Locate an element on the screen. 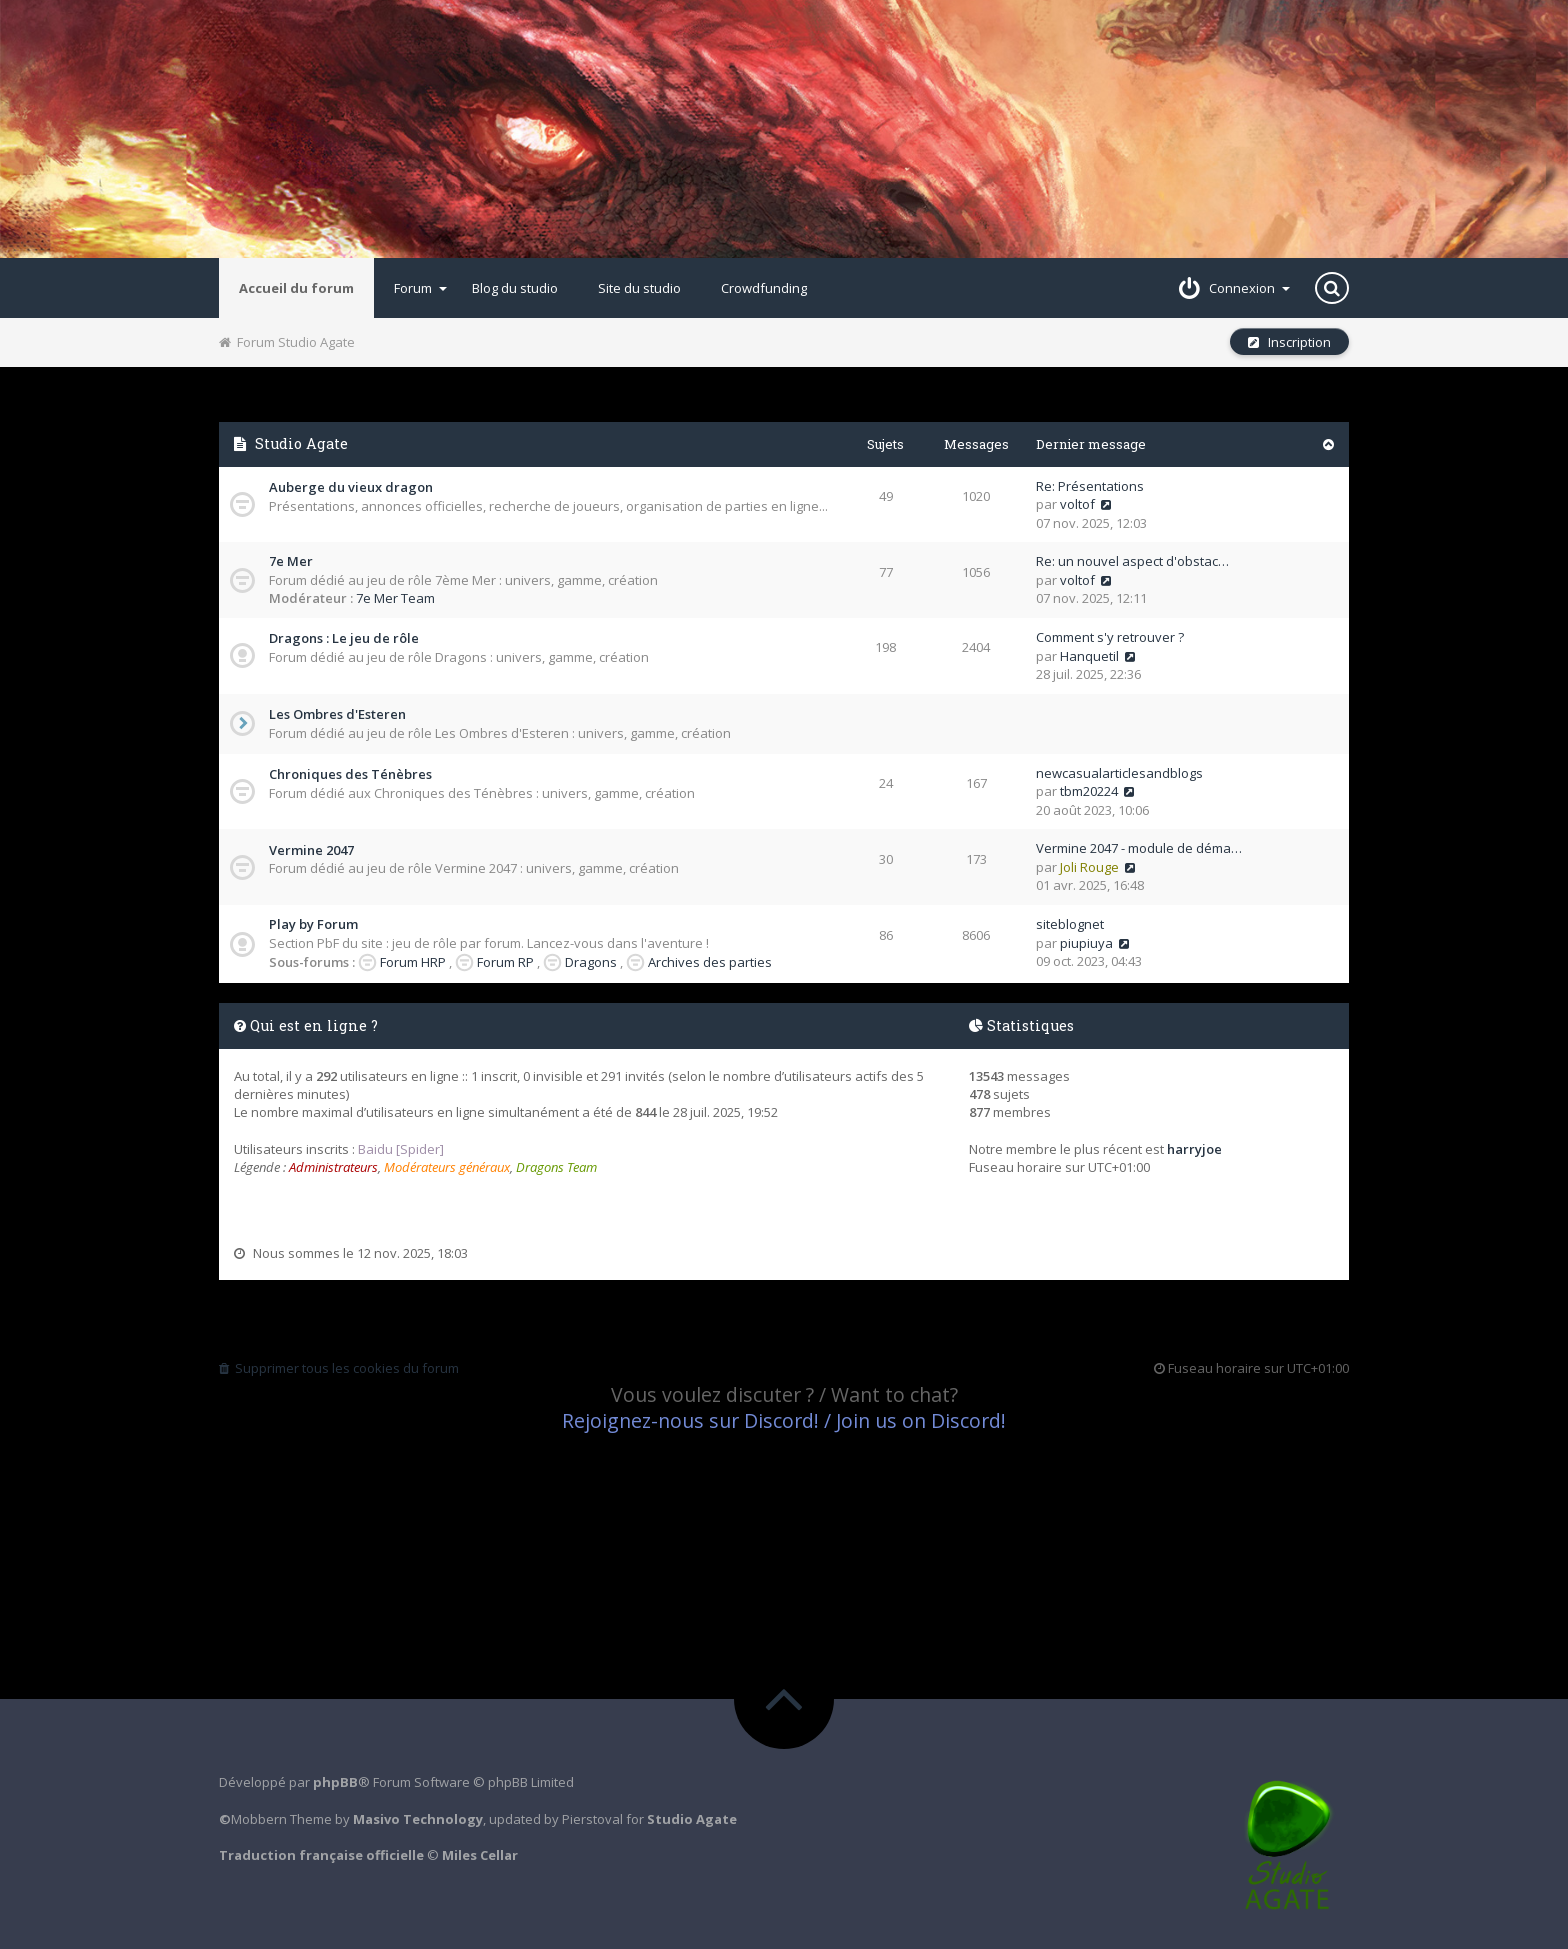  Chroniques des Ténèbres is located at coordinates (350, 774).